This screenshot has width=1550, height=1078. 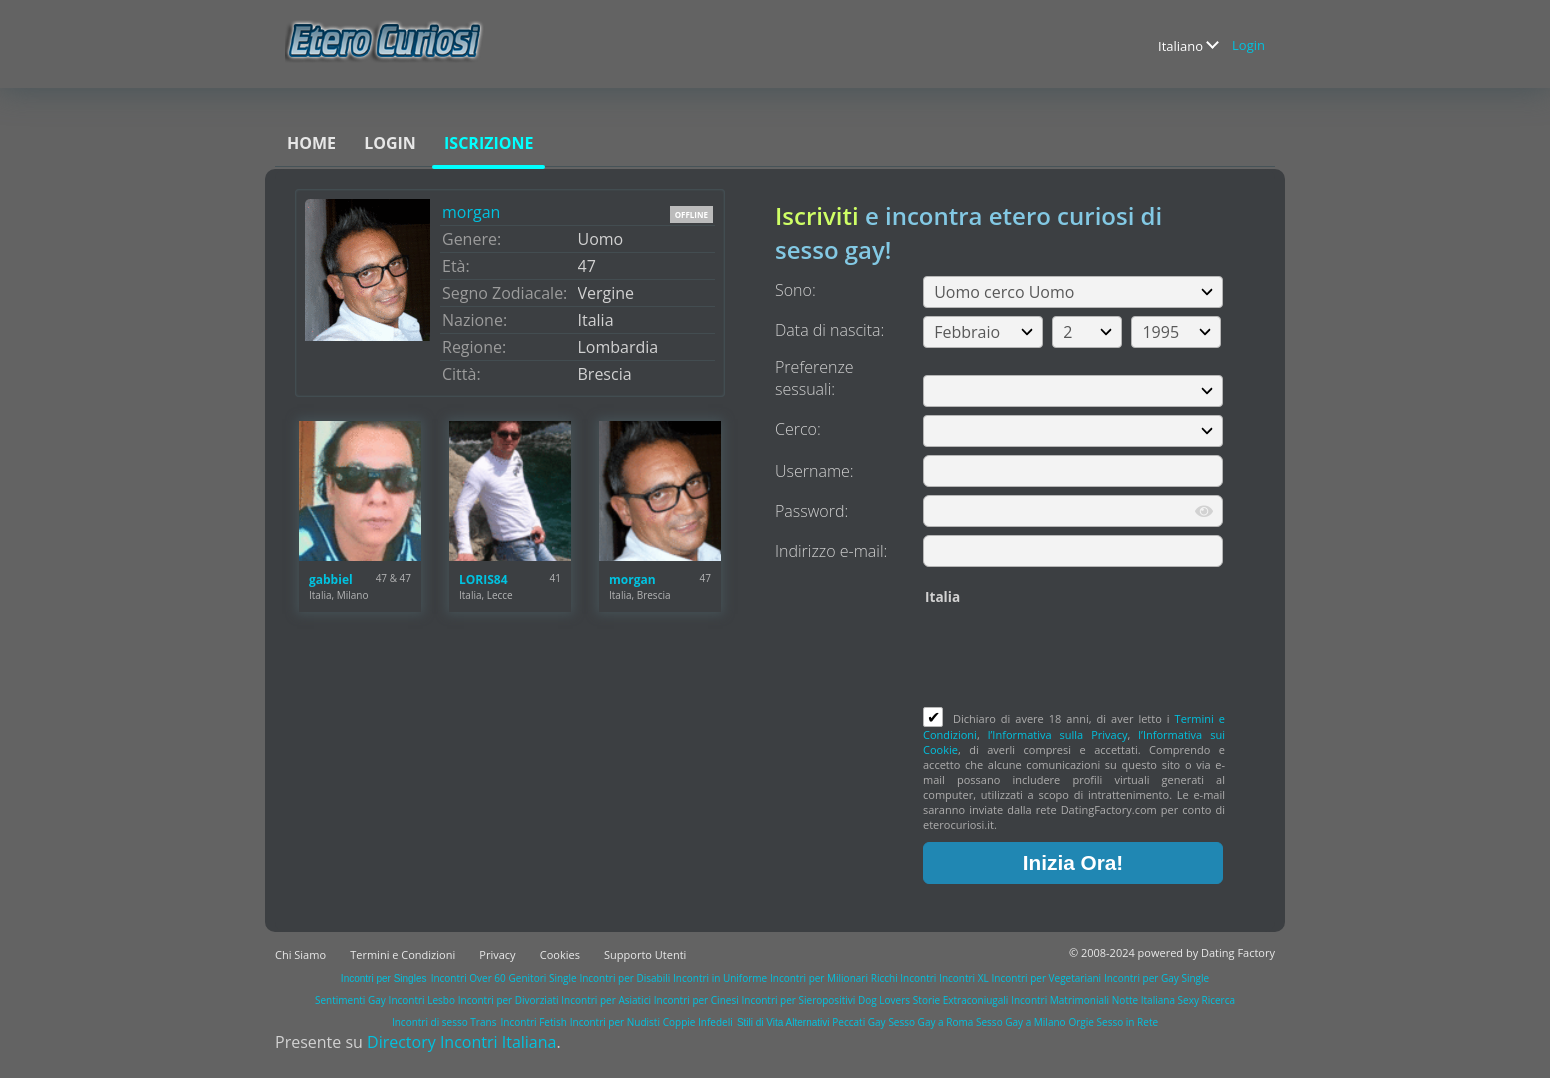 I want to click on Peccati Gay, so click(x=858, y=1022).